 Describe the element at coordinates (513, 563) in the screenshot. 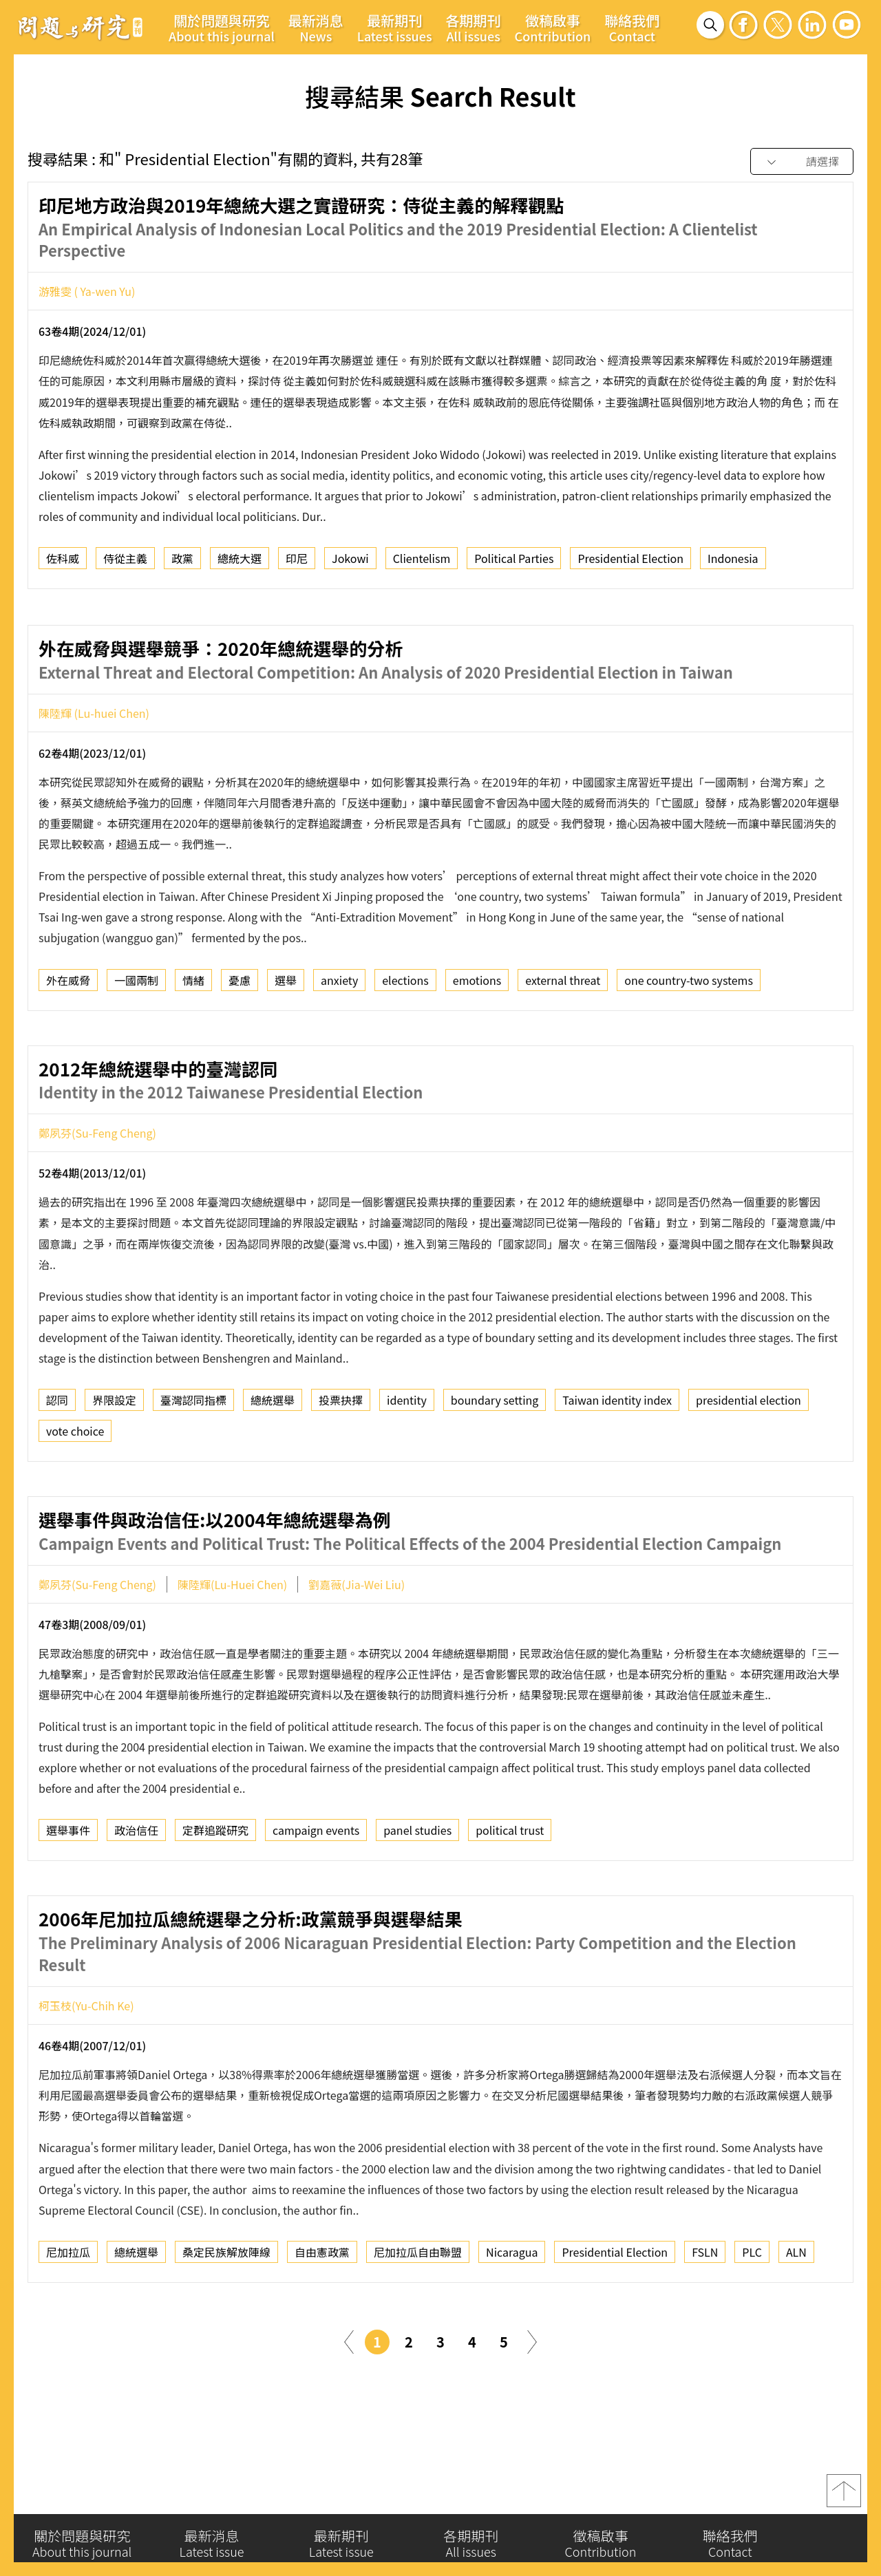

I see `Political Parties` at that location.